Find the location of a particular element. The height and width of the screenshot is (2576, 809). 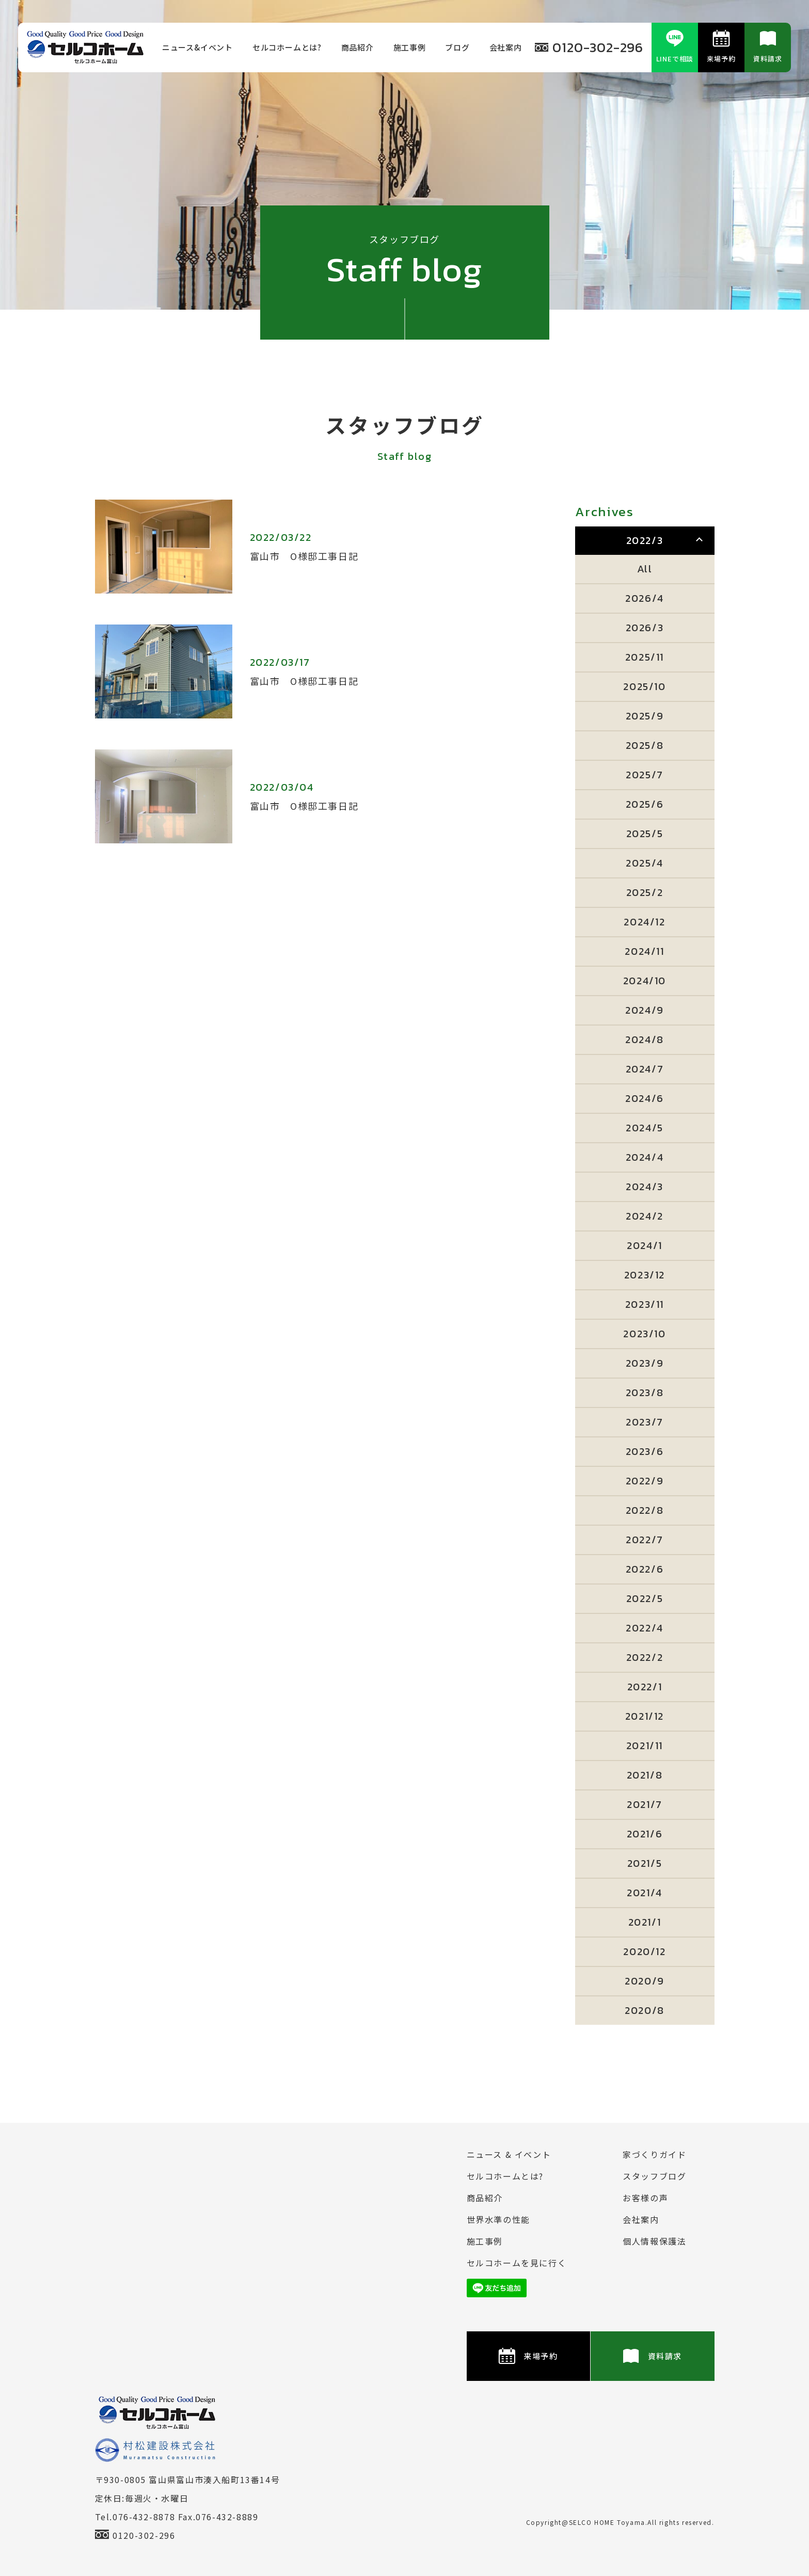

世界水準の性能 is located at coordinates (498, 2219).